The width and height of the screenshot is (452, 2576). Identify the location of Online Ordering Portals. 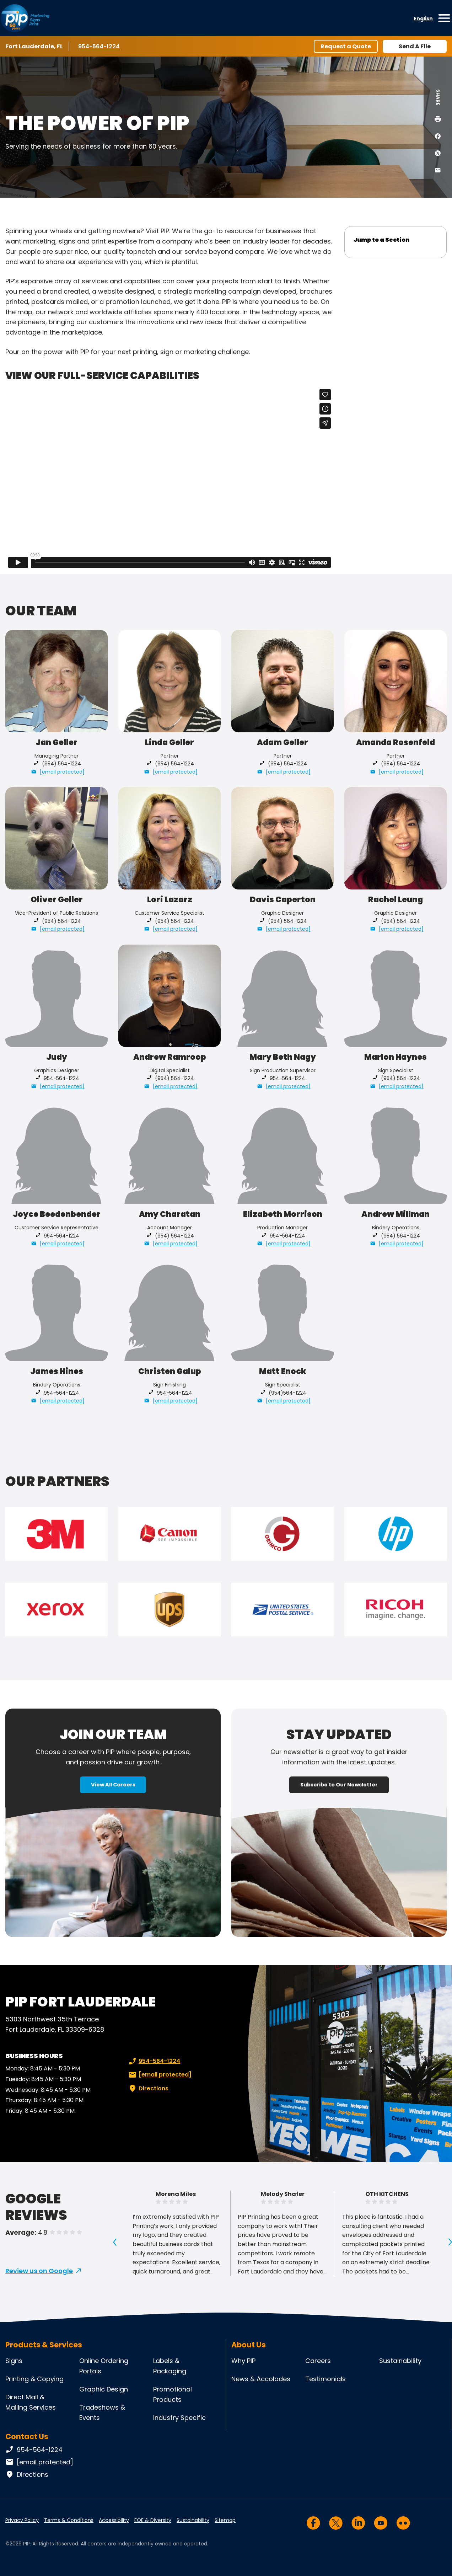
(103, 2365).